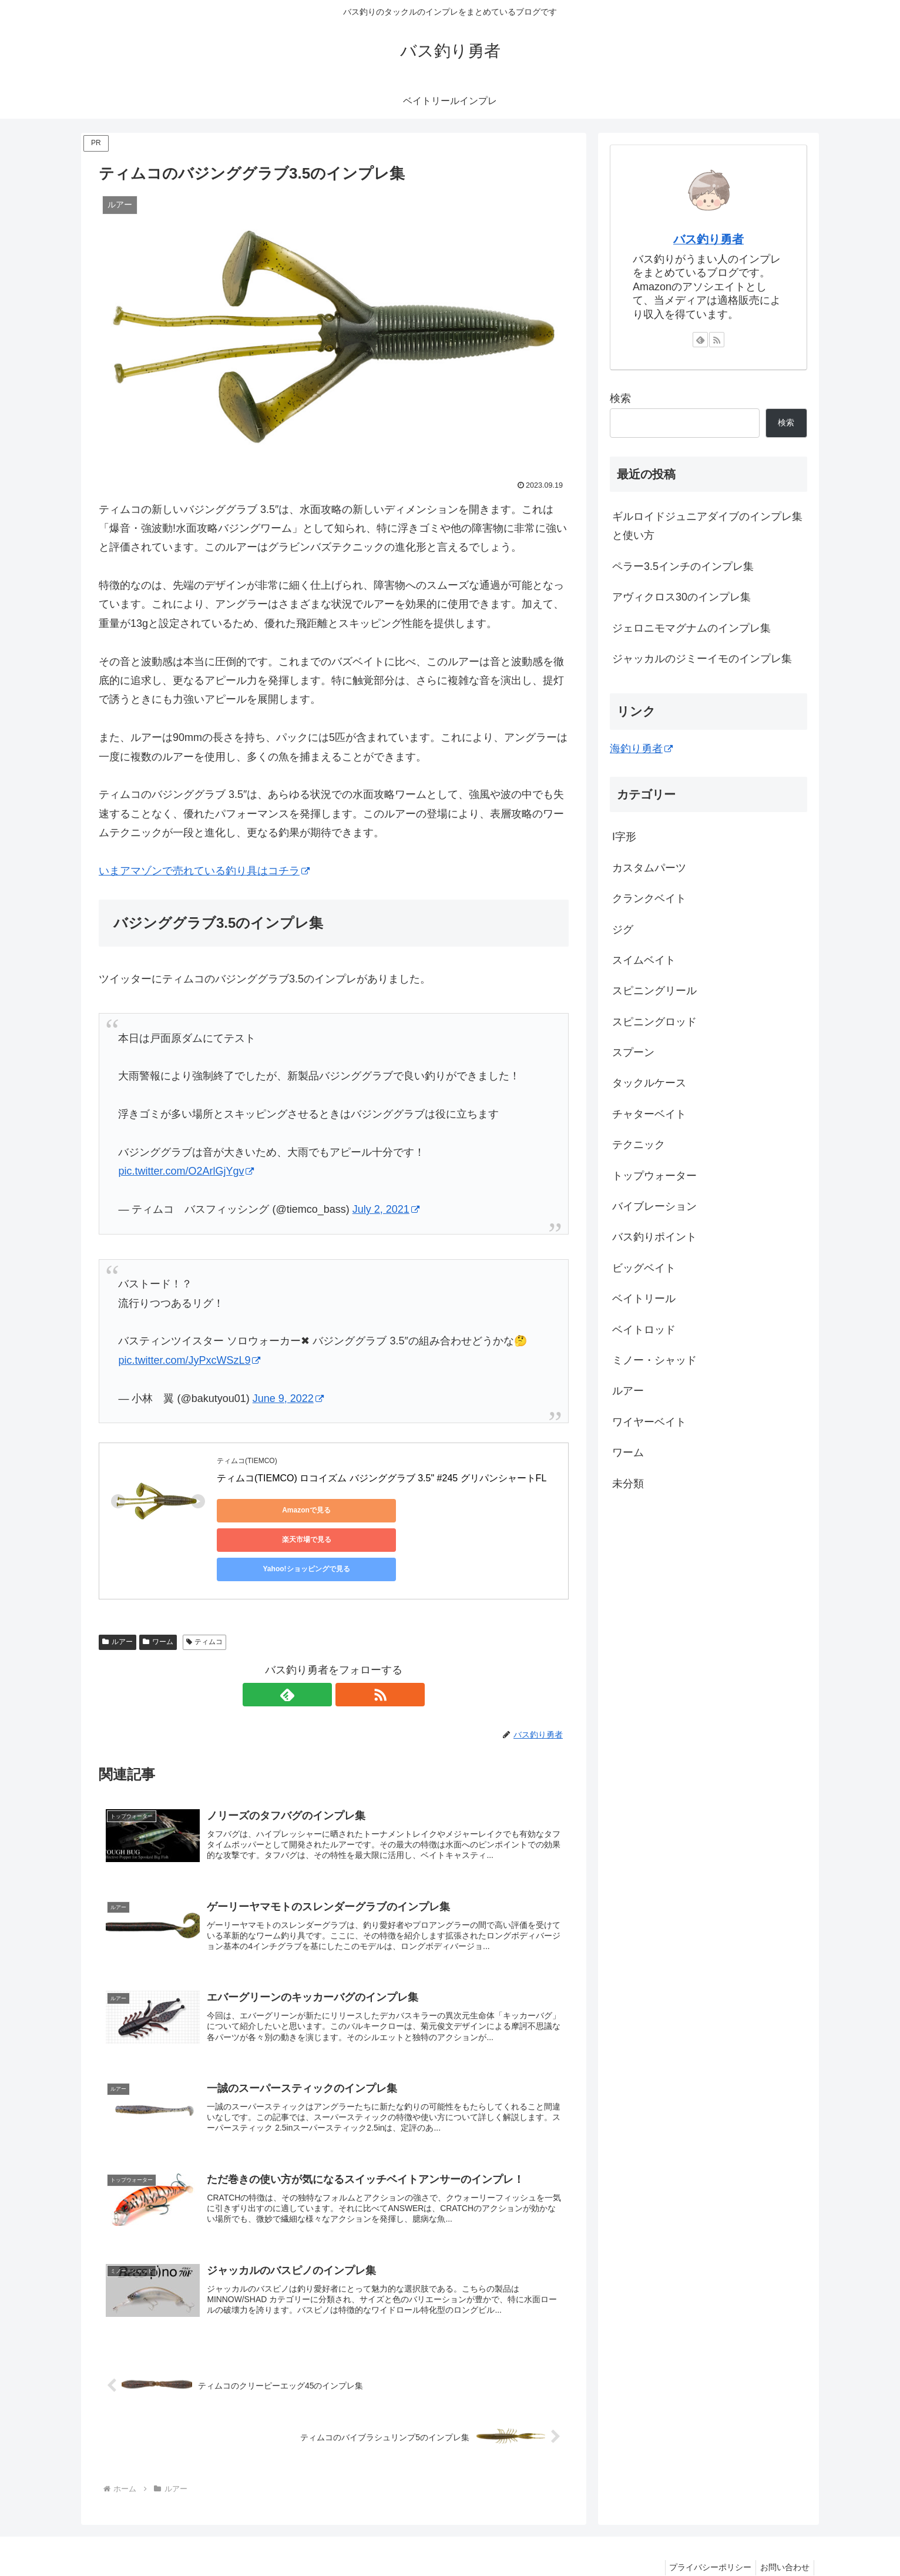 This screenshot has height=2576, width=900. Describe the element at coordinates (783, 2539) in the screenshot. I see `お問い合わせ` at that location.